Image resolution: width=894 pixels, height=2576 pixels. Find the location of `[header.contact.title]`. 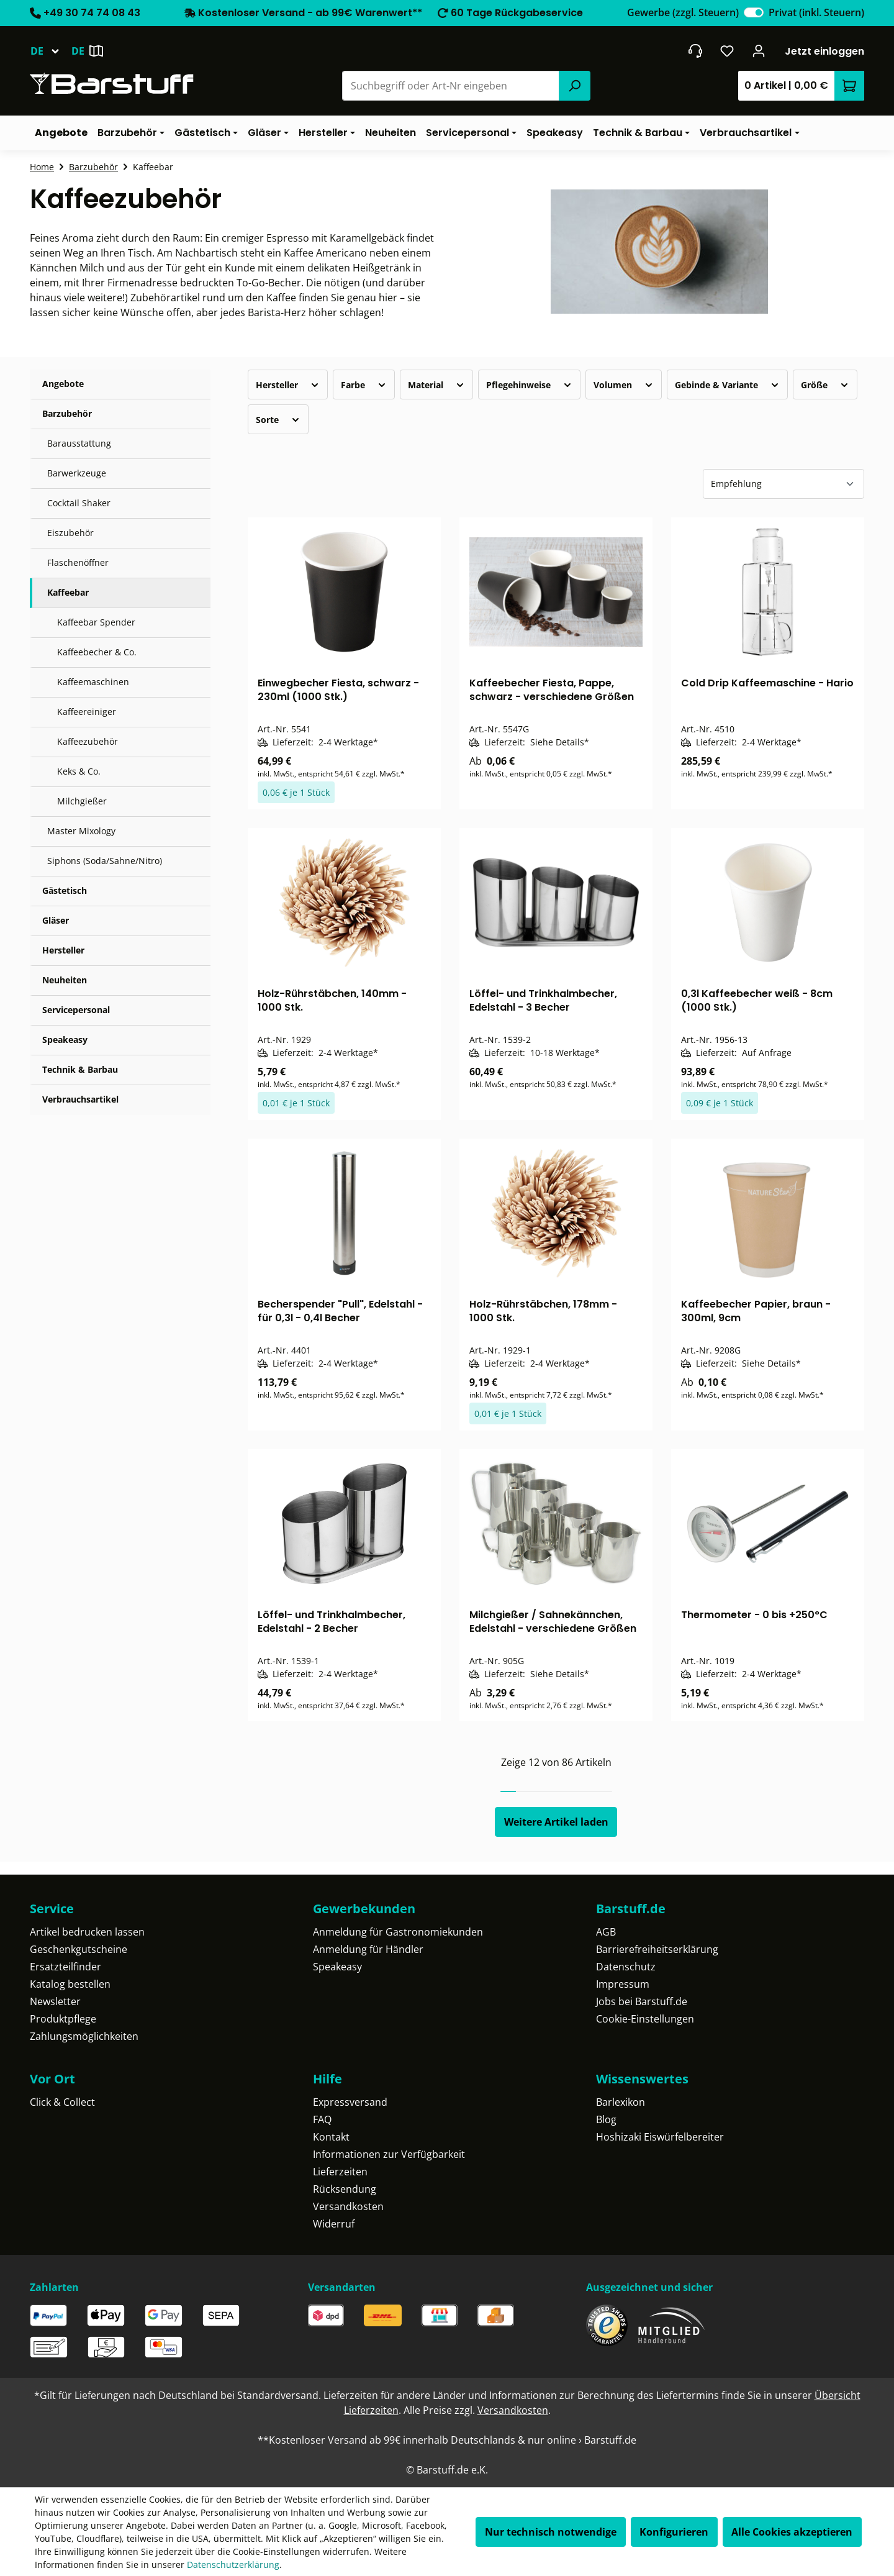

[header.contact.title] is located at coordinates (695, 51).